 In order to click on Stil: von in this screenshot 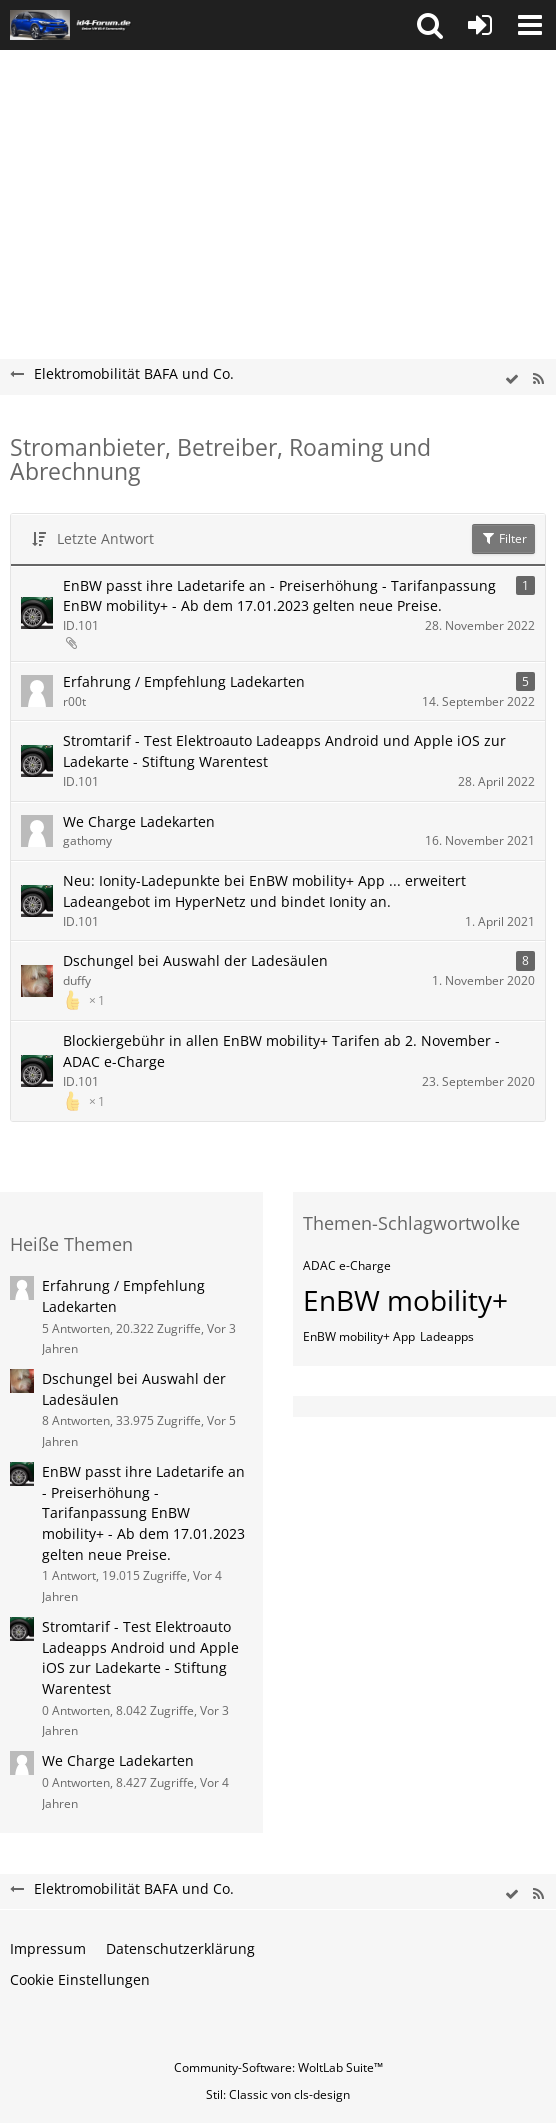, I will do `click(278, 2094)`.